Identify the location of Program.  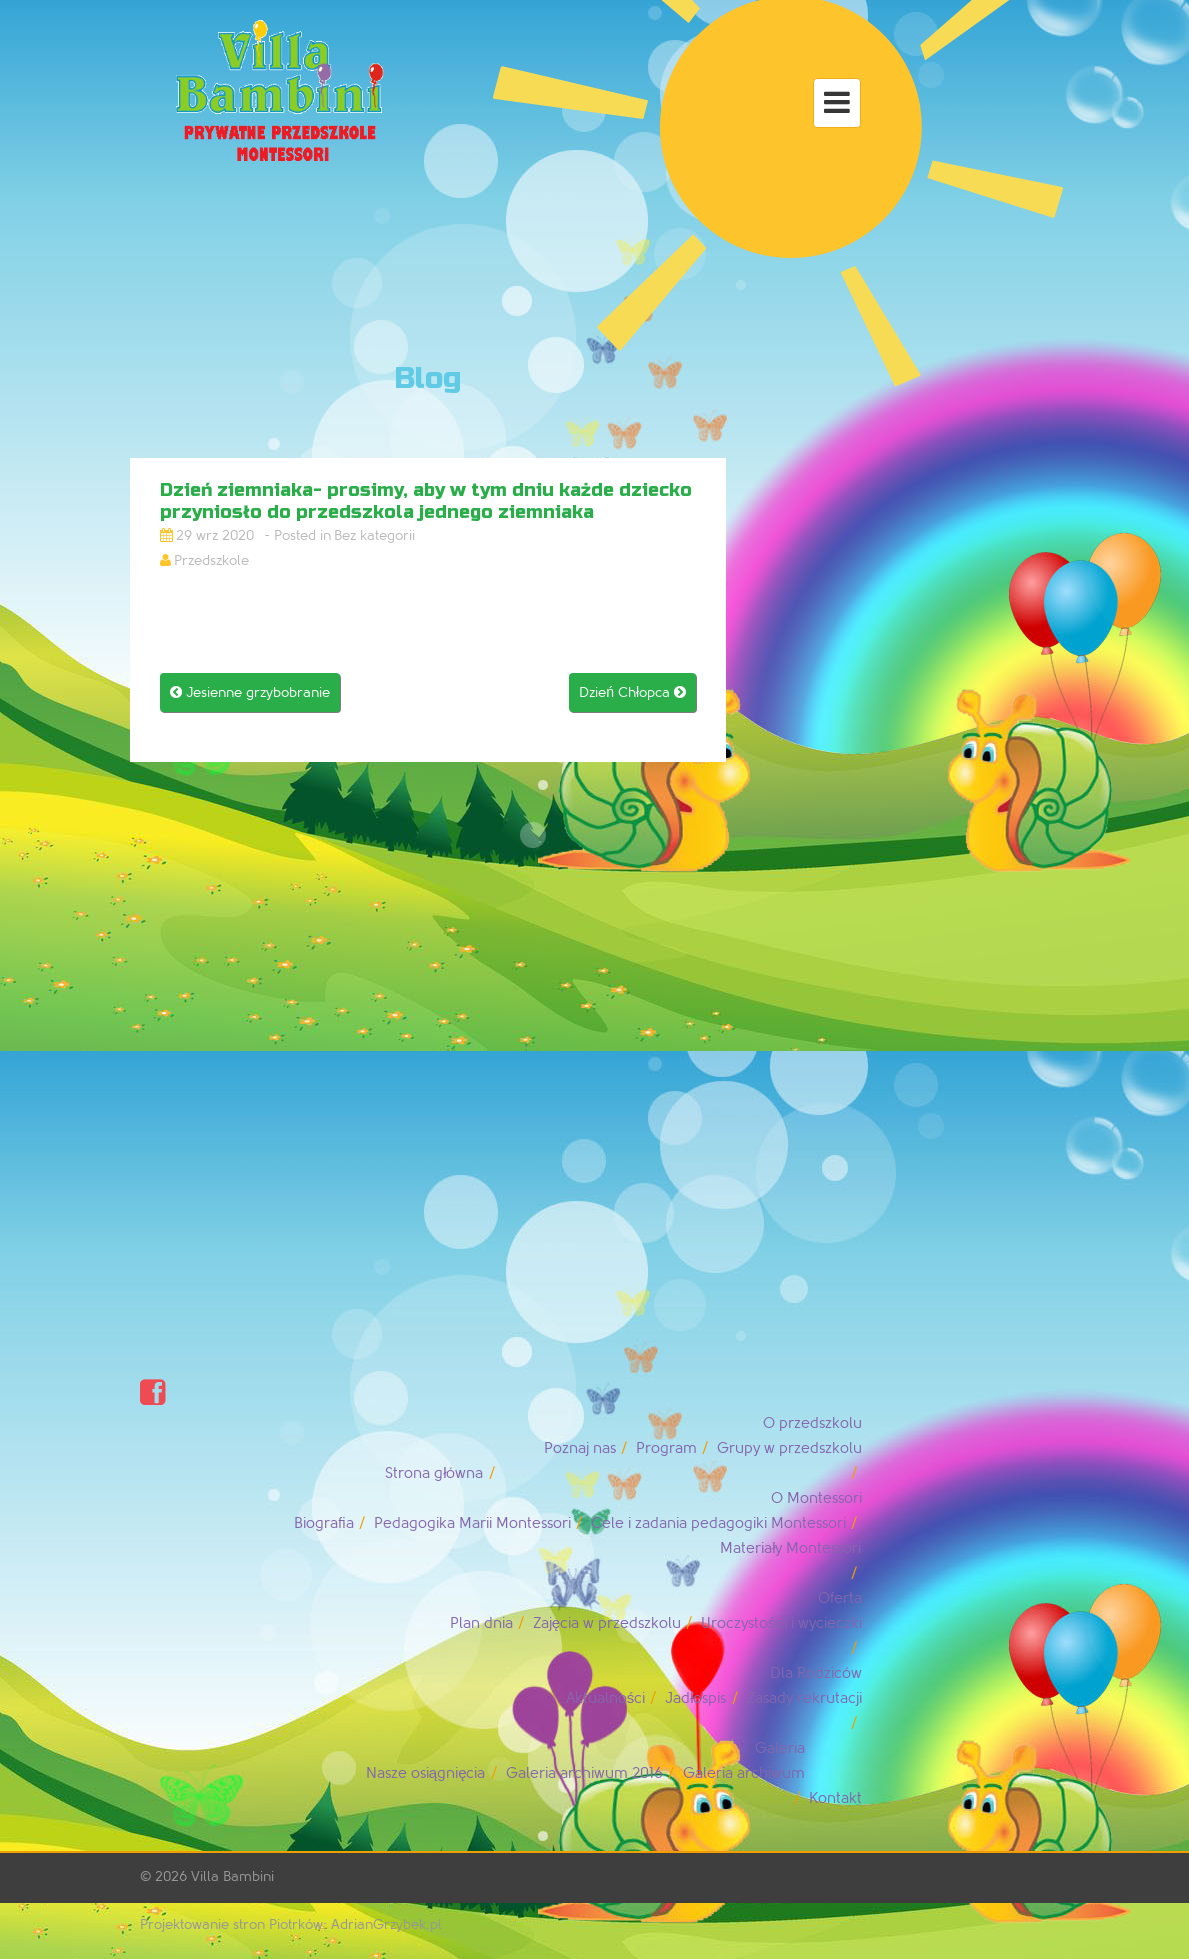
(666, 1448).